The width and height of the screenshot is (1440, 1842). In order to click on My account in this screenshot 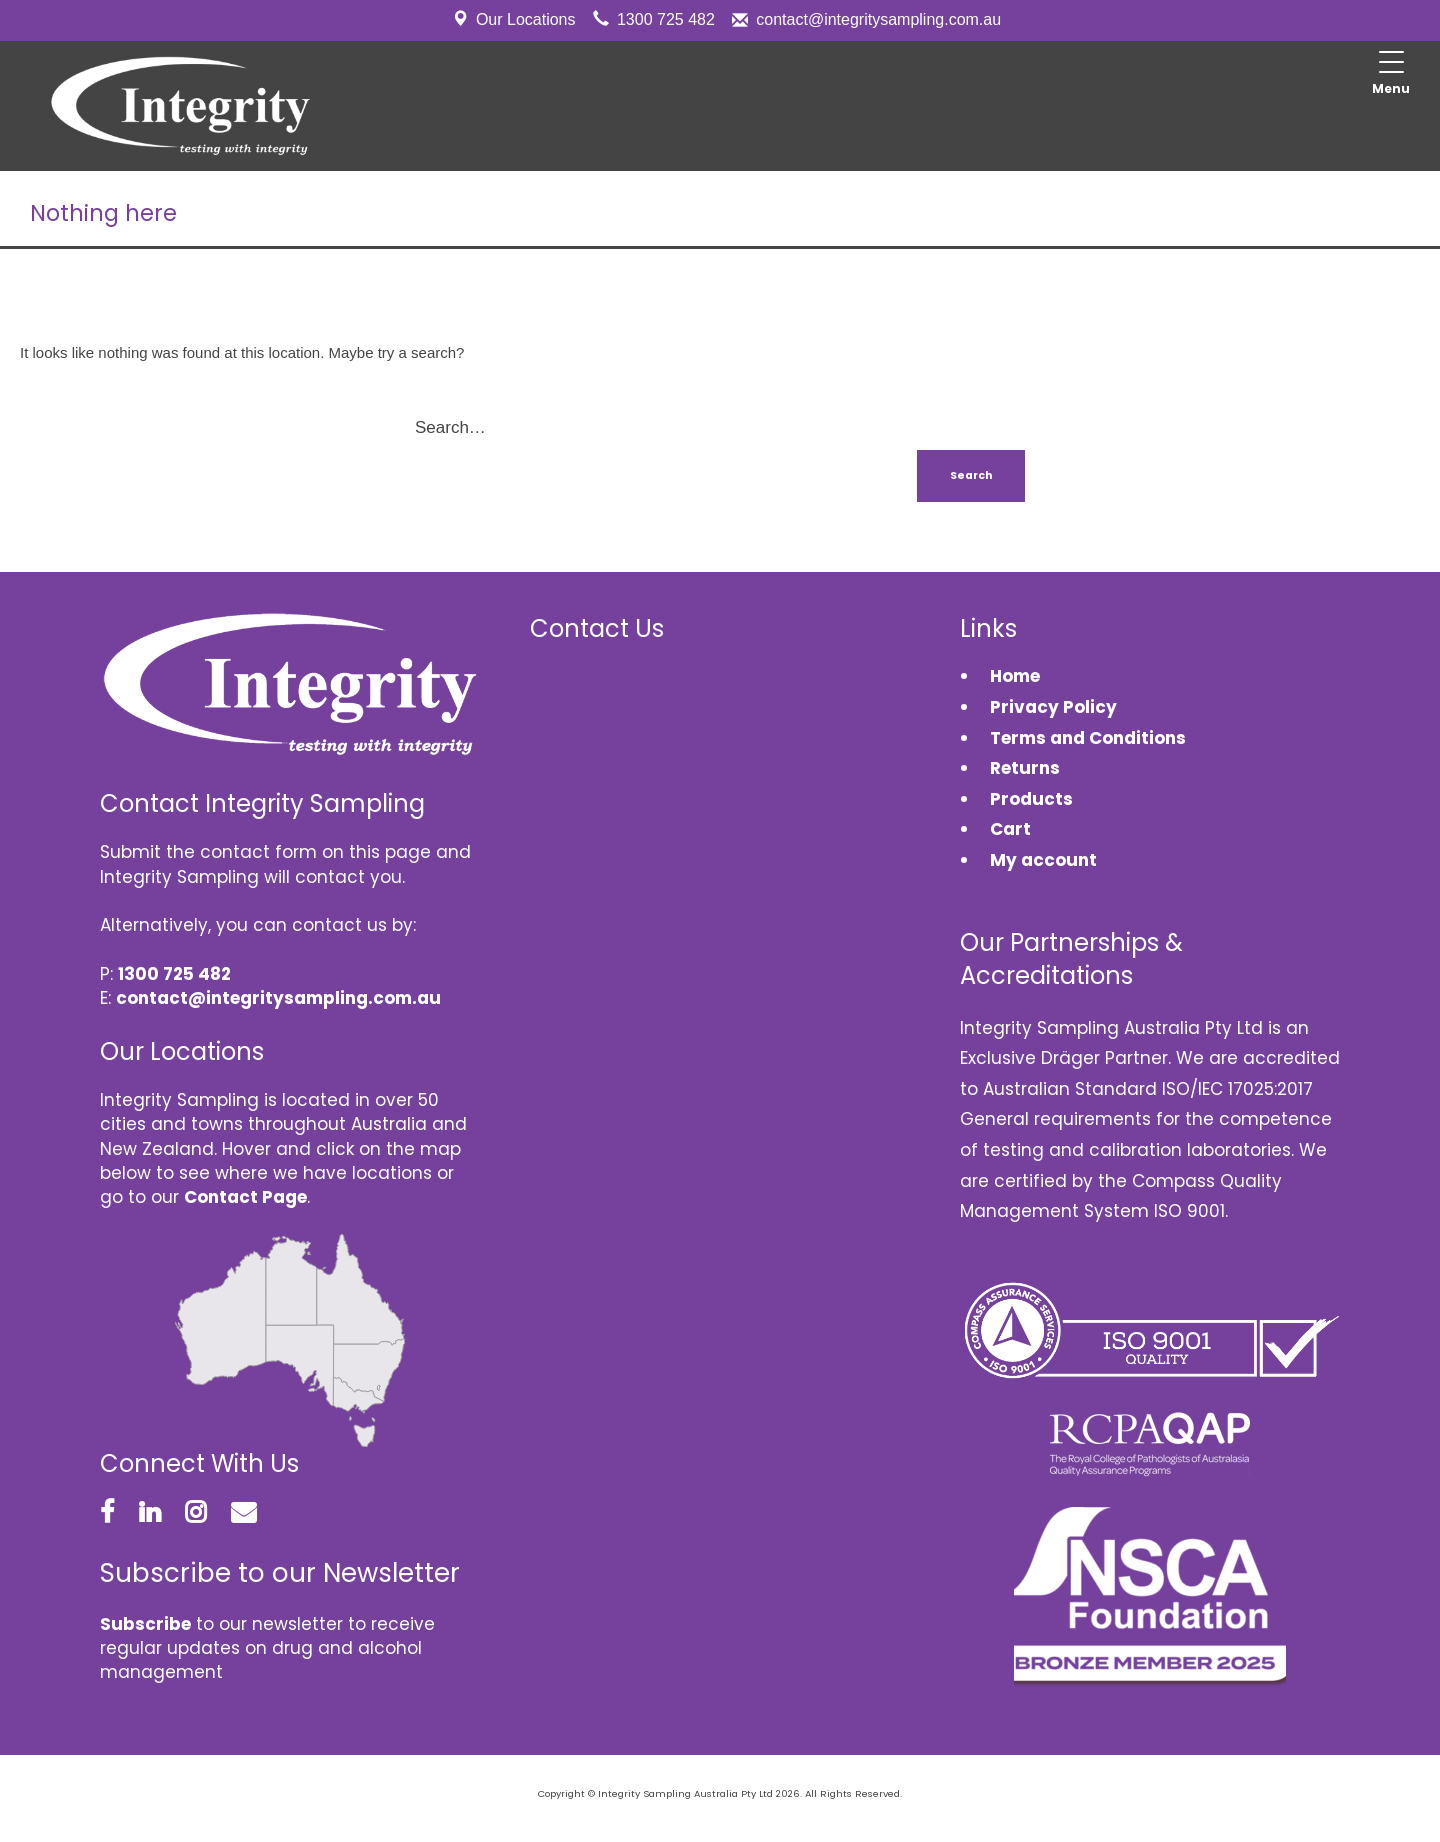, I will do `click(1043, 860)`.